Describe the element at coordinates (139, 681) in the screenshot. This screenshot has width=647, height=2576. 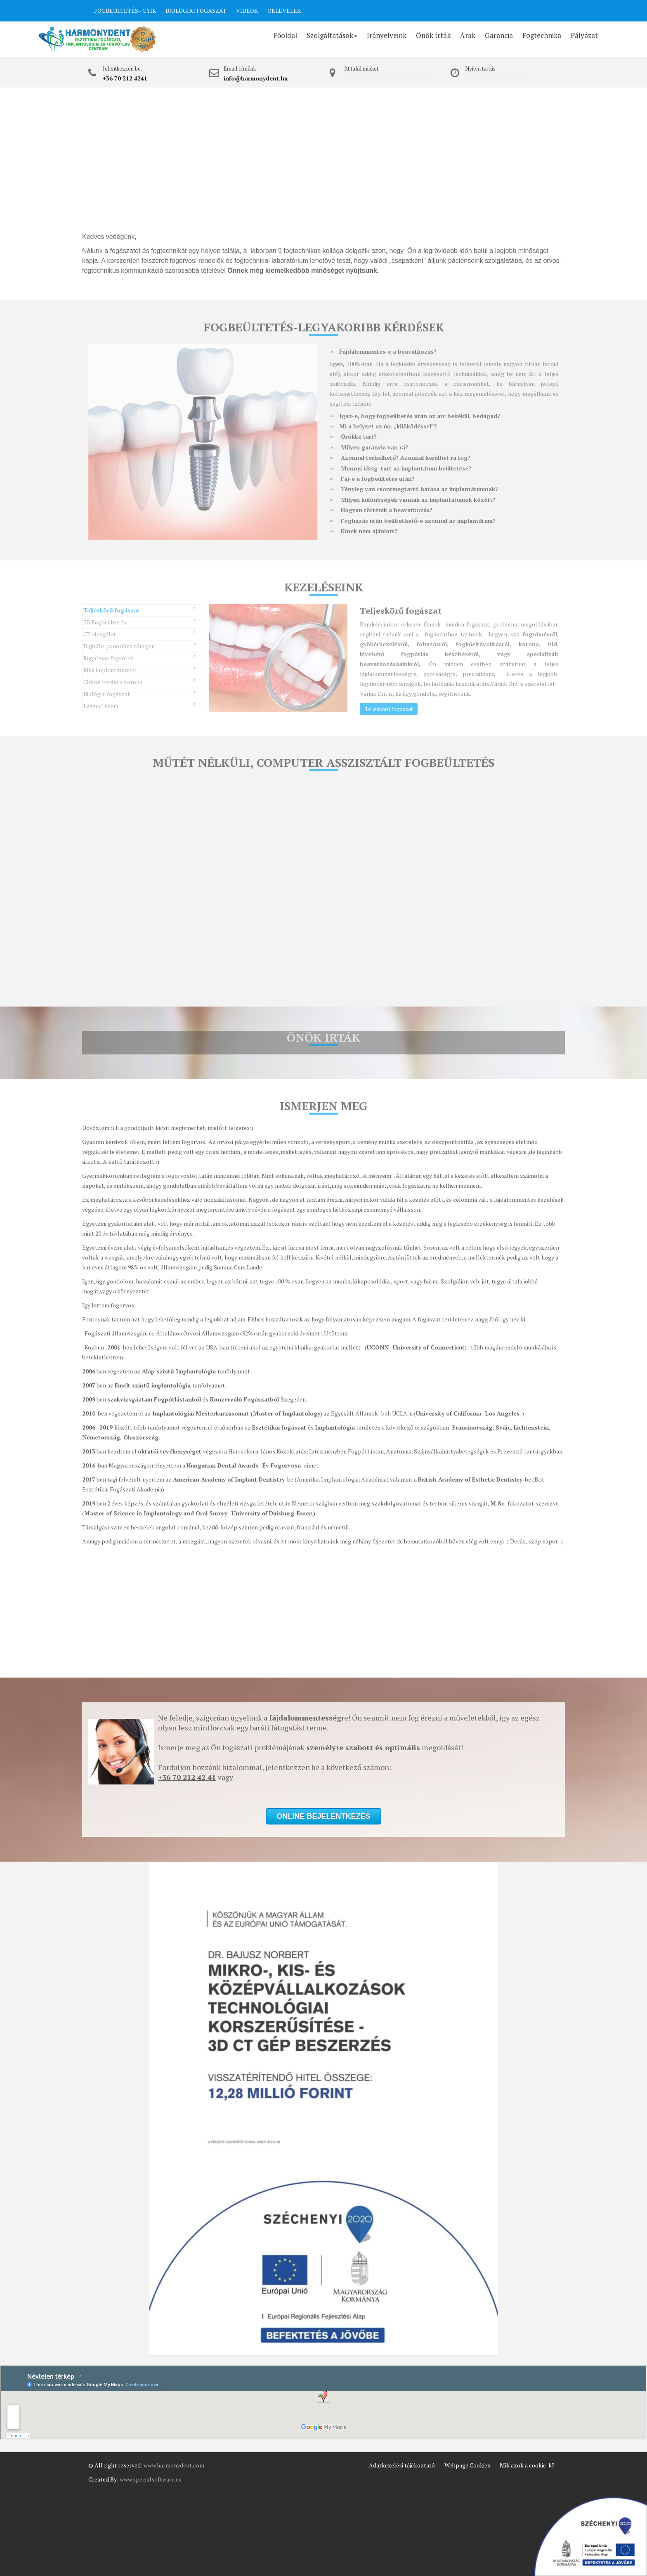
I see `Cirkon kerámia korona` at that location.